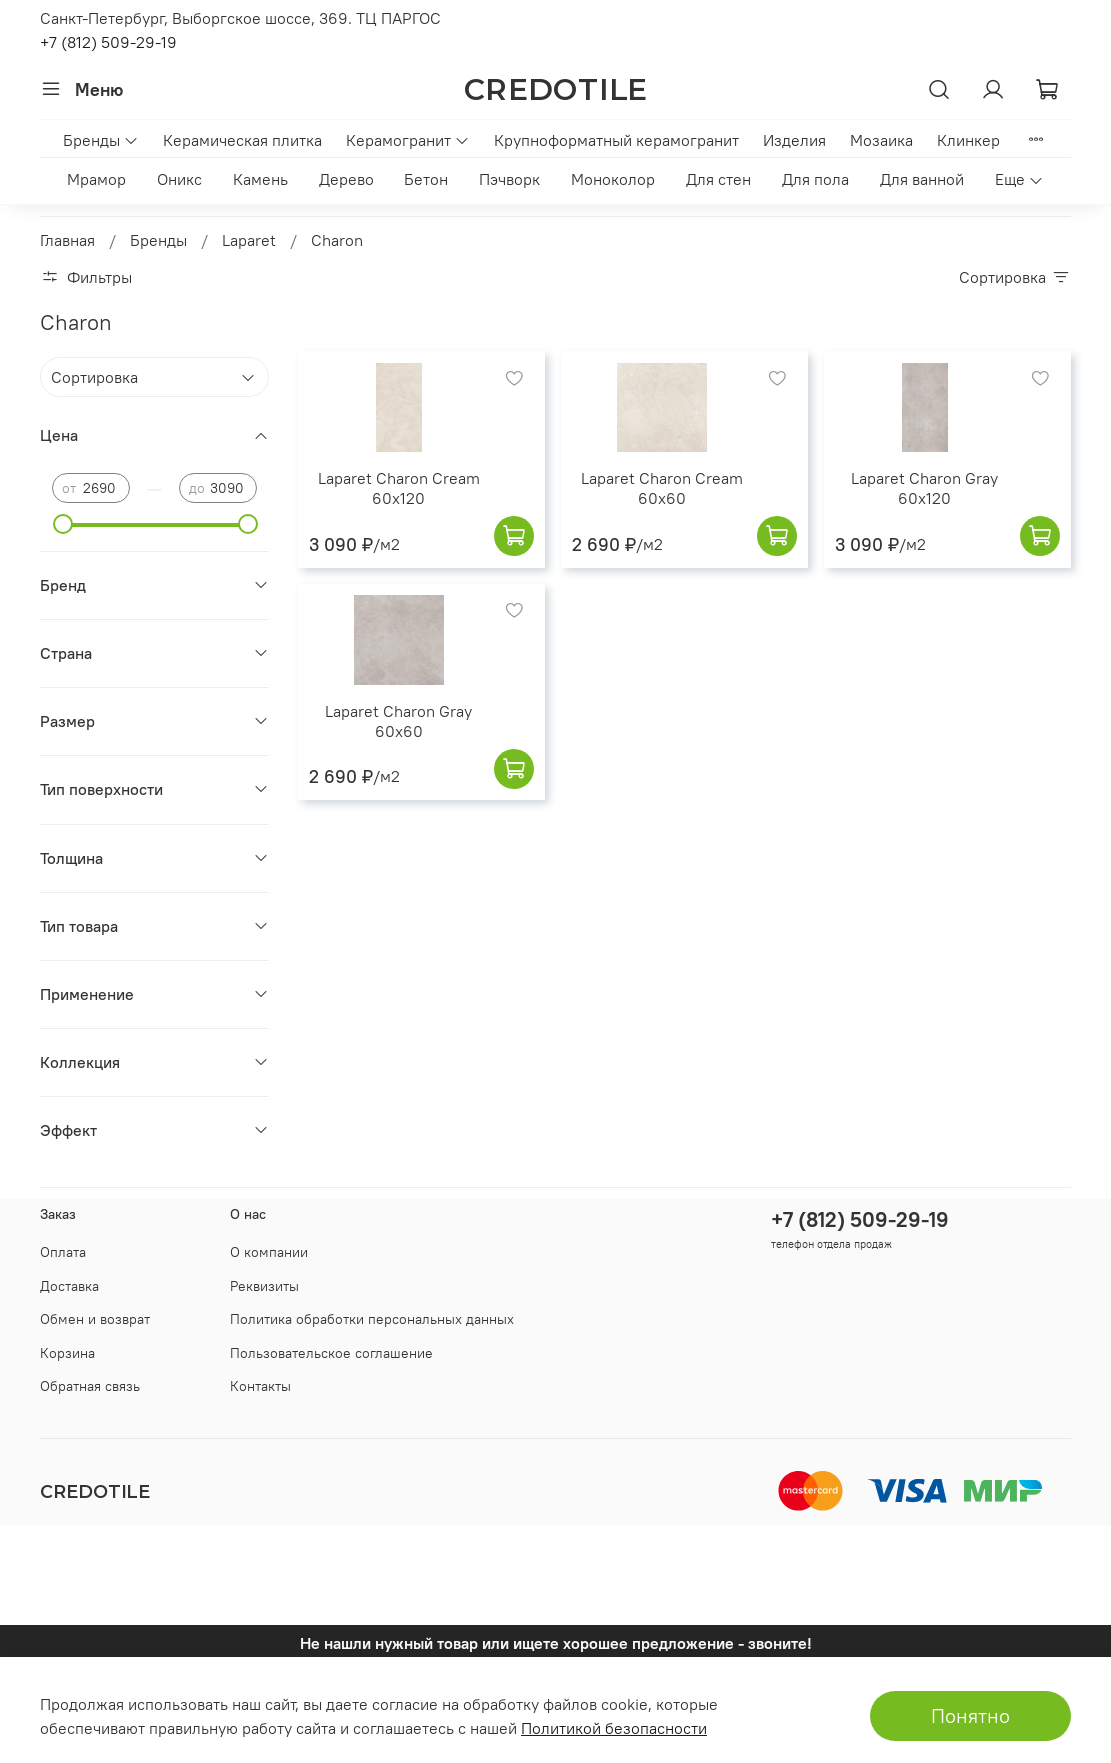 This screenshot has height=1763, width=1111. Describe the element at coordinates (260, 179) in the screenshot. I see `Камень` at that location.